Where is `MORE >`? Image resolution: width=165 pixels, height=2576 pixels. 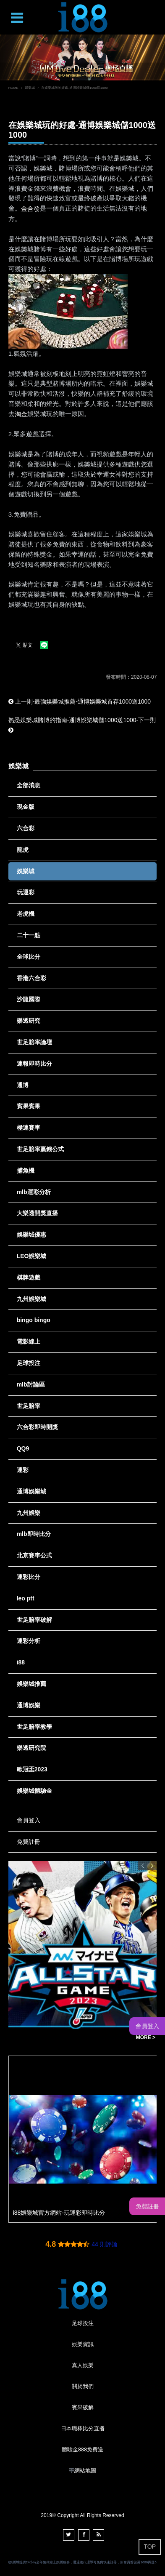
MORE > is located at coordinates (145, 2037).